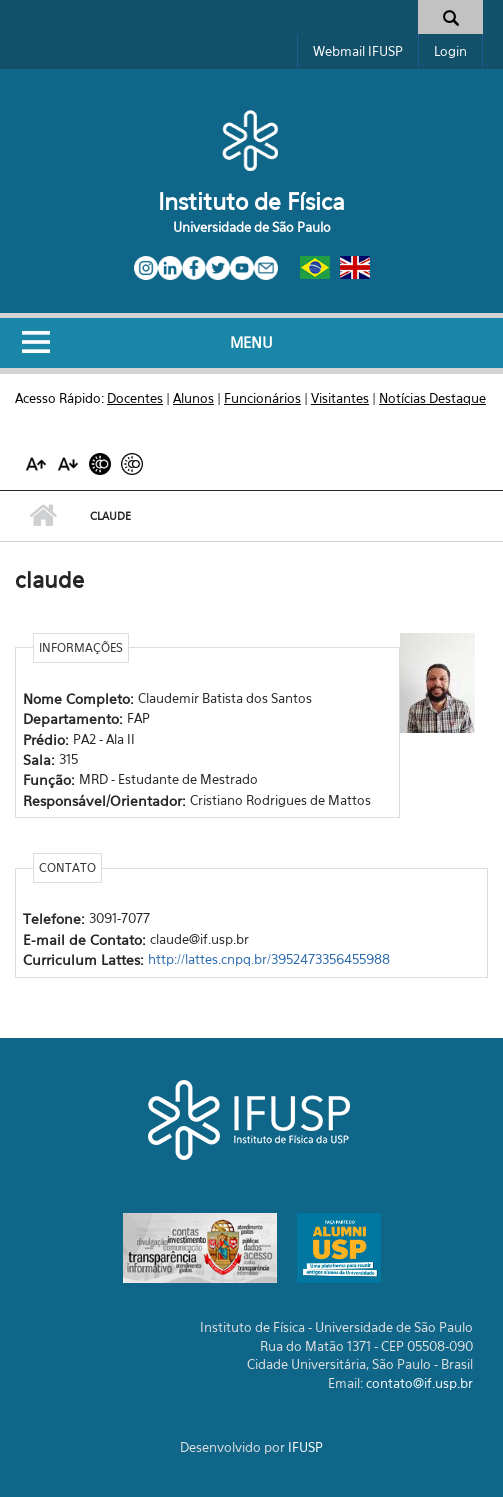  Describe the element at coordinates (42, 516) in the screenshot. I see `Início` at that location.